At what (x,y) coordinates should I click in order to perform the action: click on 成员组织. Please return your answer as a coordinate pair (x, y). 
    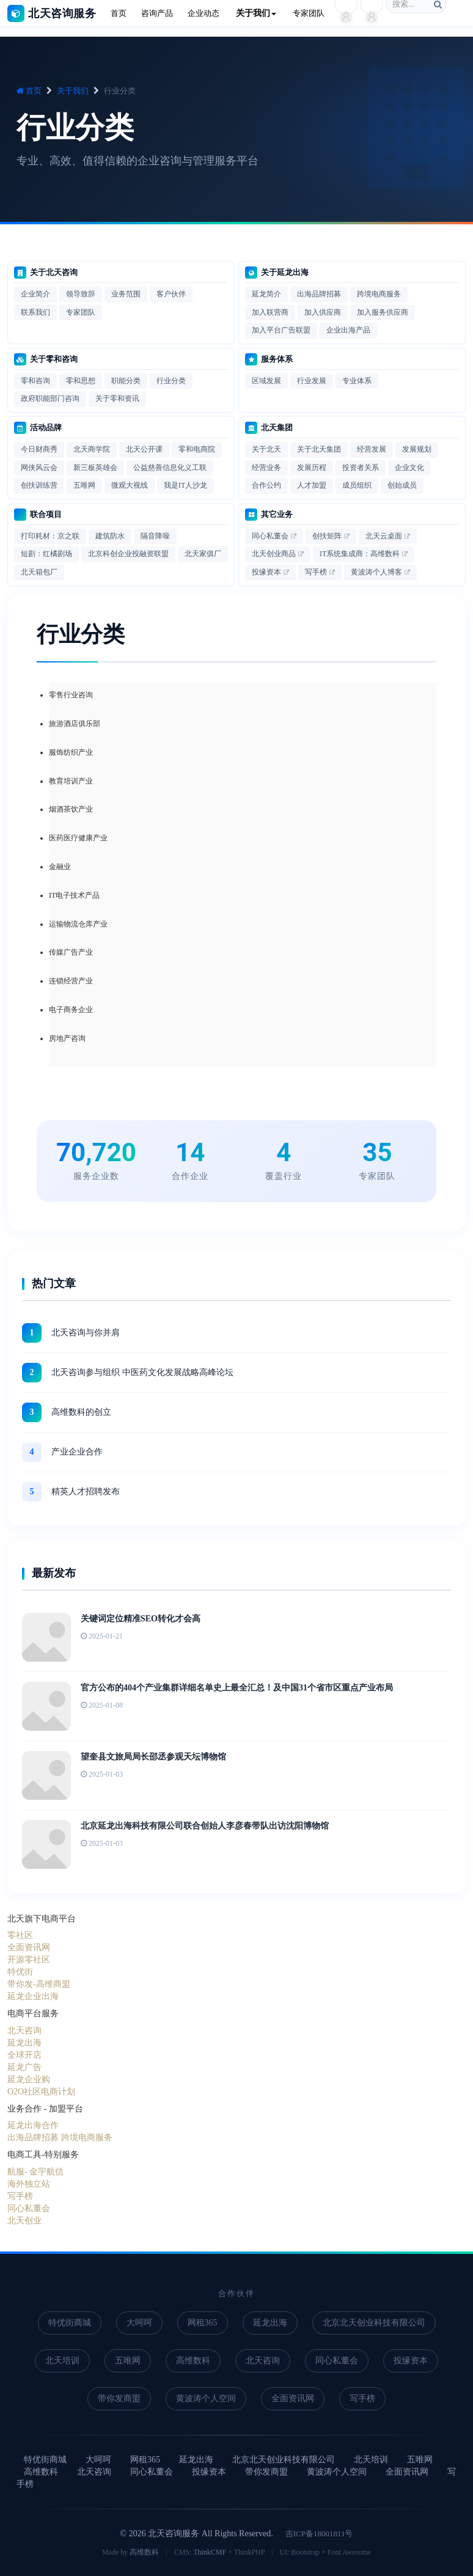
    Looking at the image, I should click on (357, 485).